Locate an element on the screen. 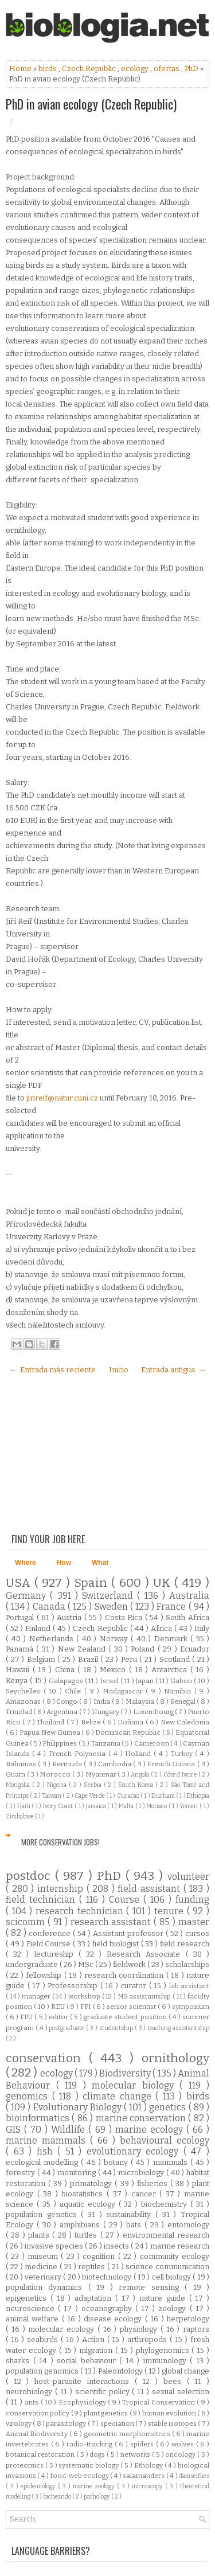  Luxembourg is located at coordinates (154, 1712).